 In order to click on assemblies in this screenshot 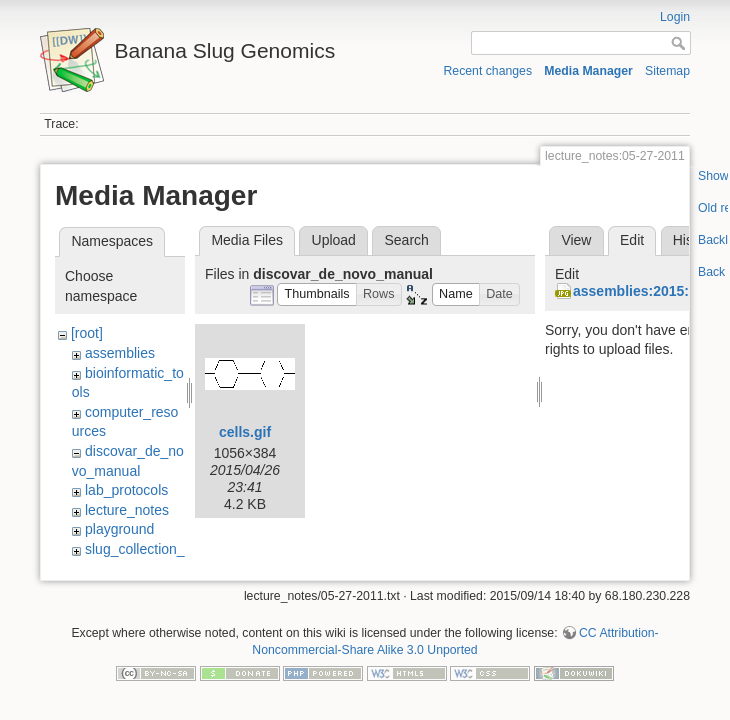, I will do `click(120, 353)`.